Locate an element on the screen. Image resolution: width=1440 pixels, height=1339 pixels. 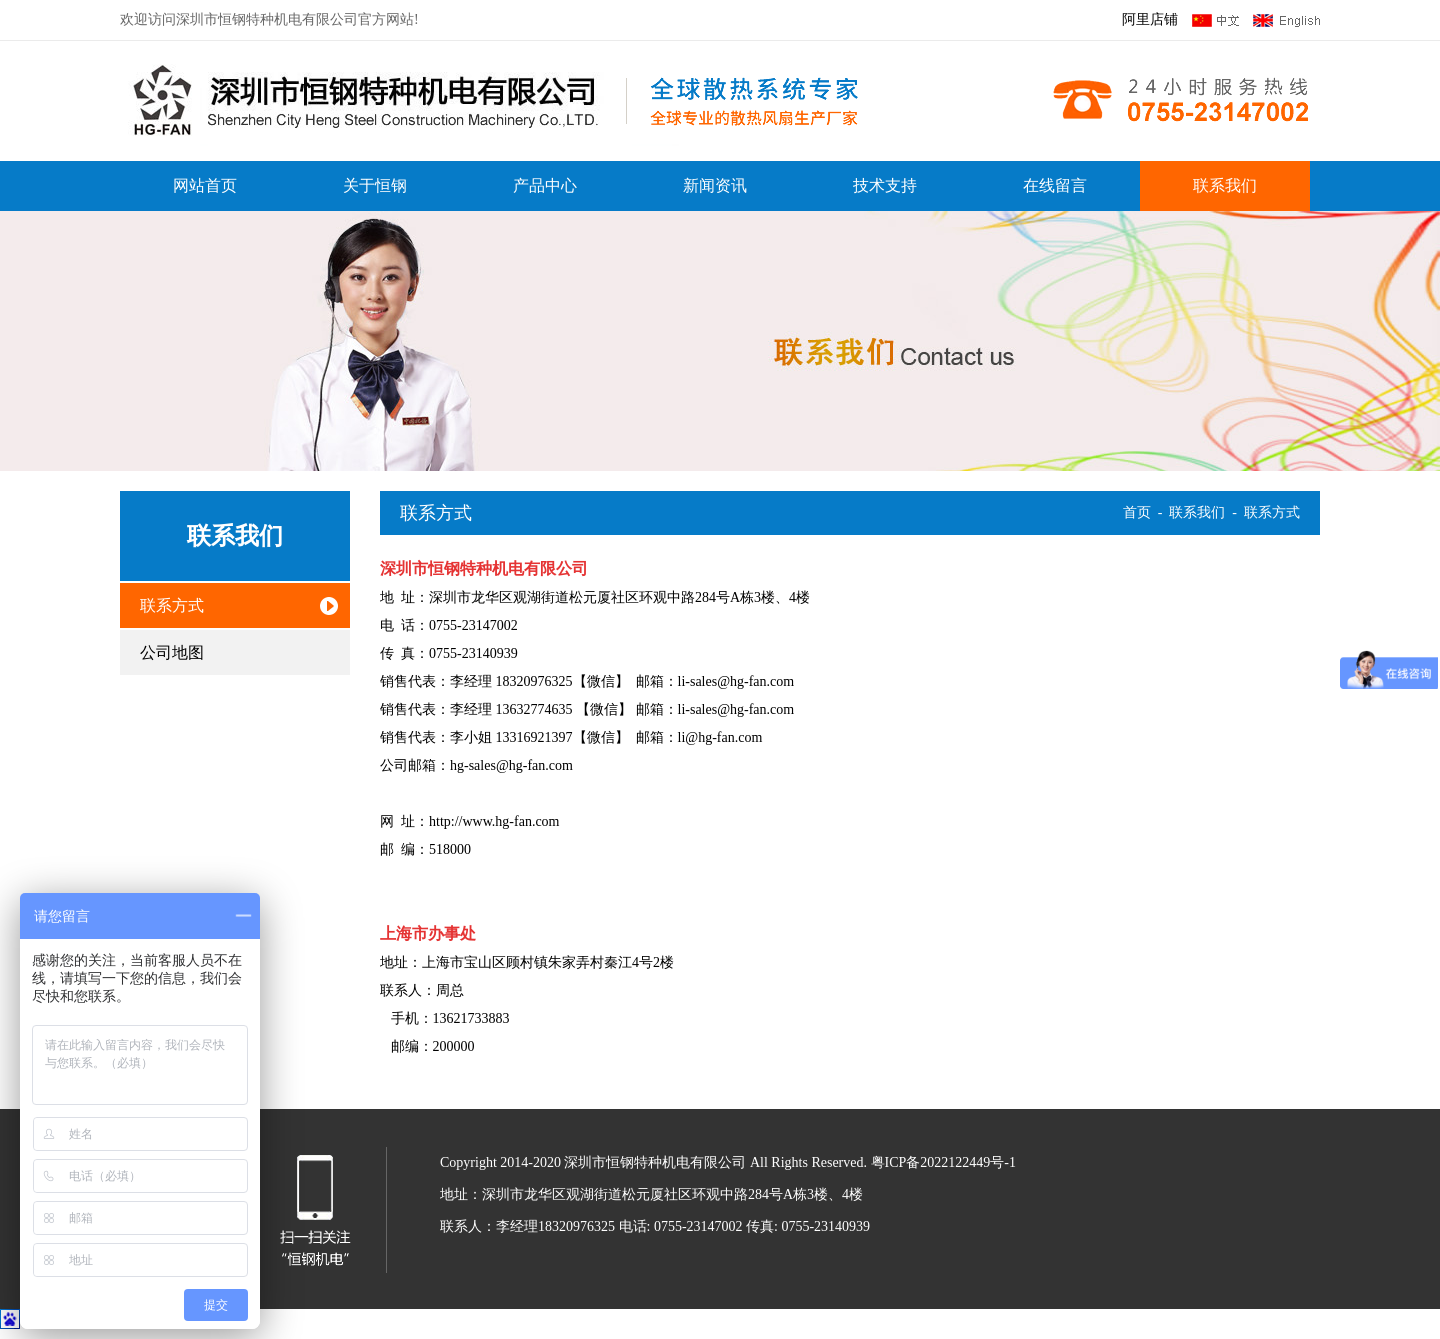
技术支持 is located at coordinates (885, 185).